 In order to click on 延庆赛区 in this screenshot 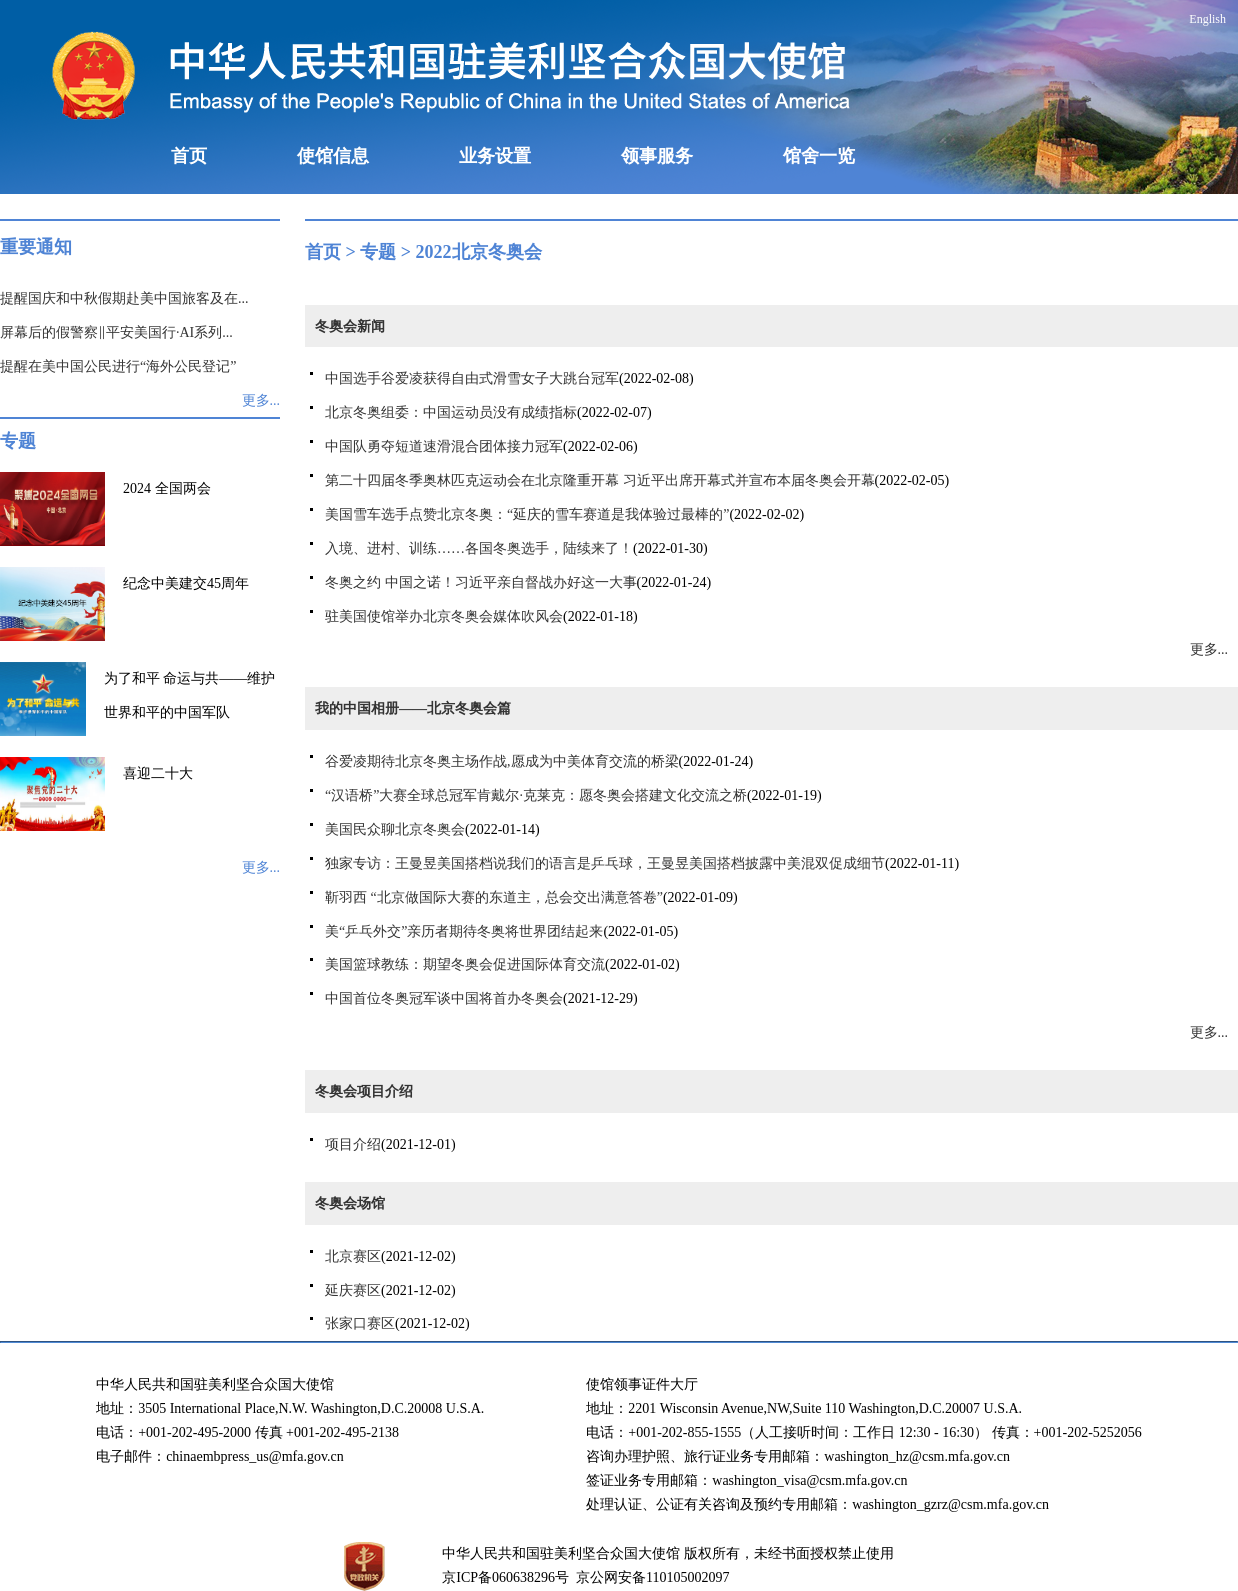, I will do `click(353, 1290)`.